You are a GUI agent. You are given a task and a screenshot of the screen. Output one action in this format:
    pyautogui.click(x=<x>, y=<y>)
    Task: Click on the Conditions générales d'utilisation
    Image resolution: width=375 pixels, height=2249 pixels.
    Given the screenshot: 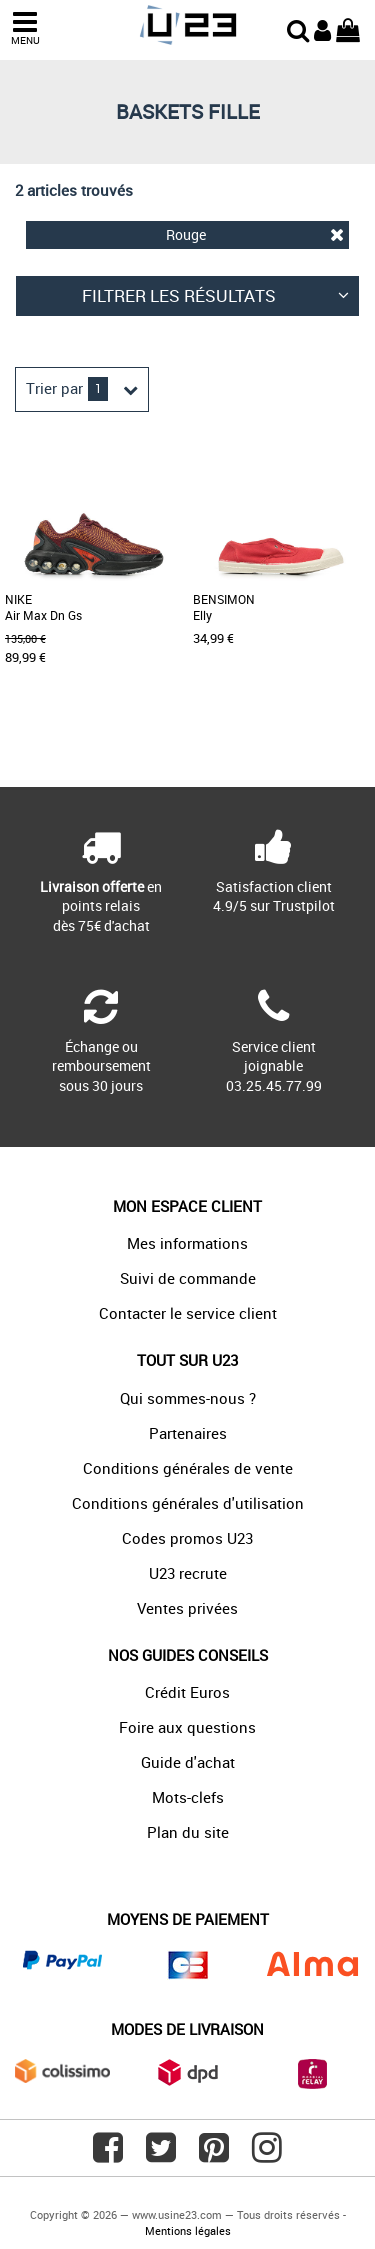 What is the action you would take?
    pyautogui.click(x=188, y=1503)
    